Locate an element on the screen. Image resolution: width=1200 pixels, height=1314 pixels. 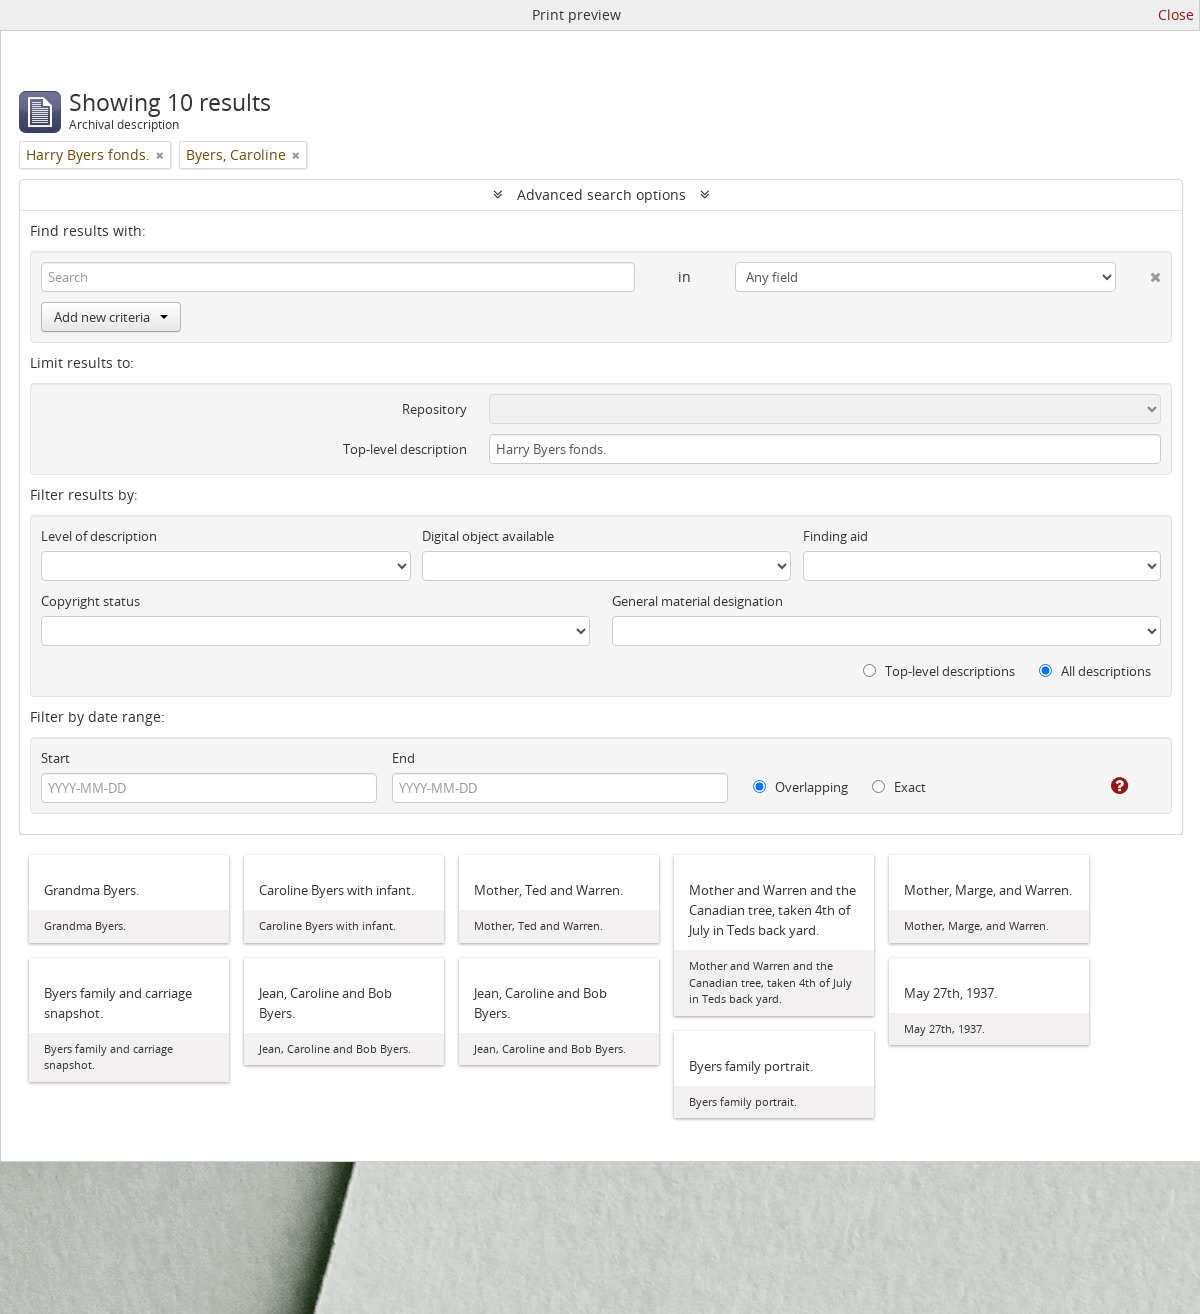
End is located at coordinates (403, 758).